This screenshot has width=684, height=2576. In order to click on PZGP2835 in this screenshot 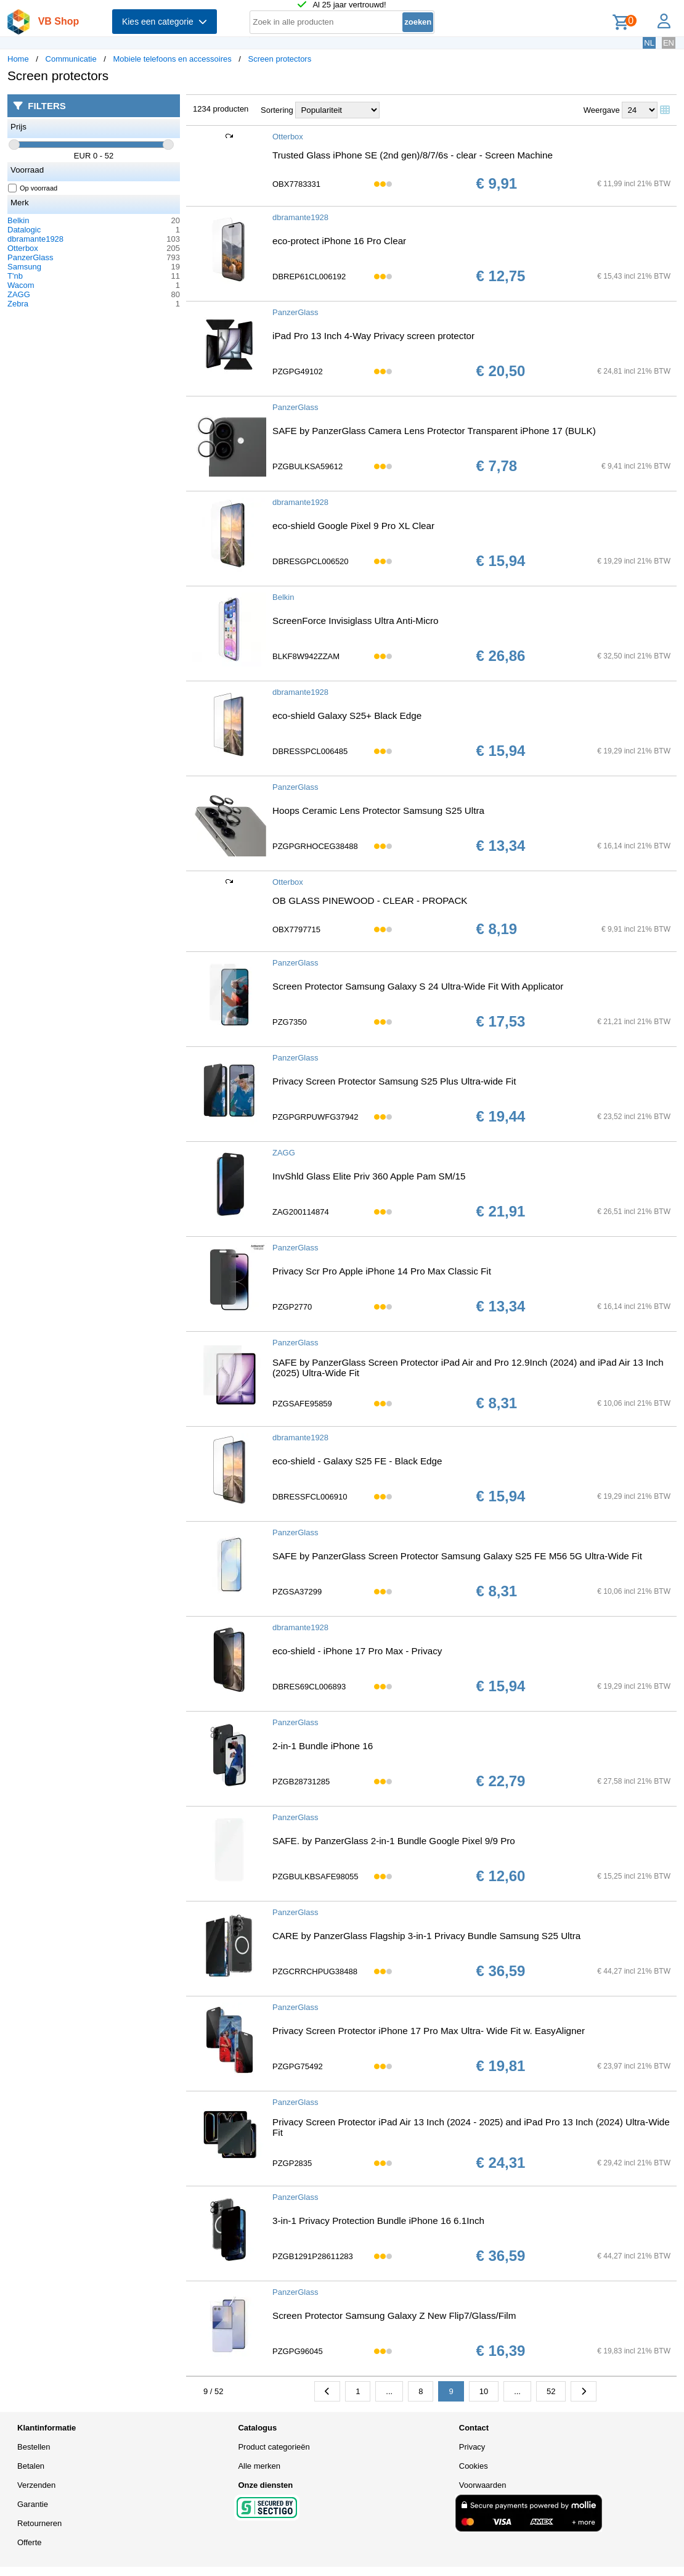, I will do `click(292, 2163)`.